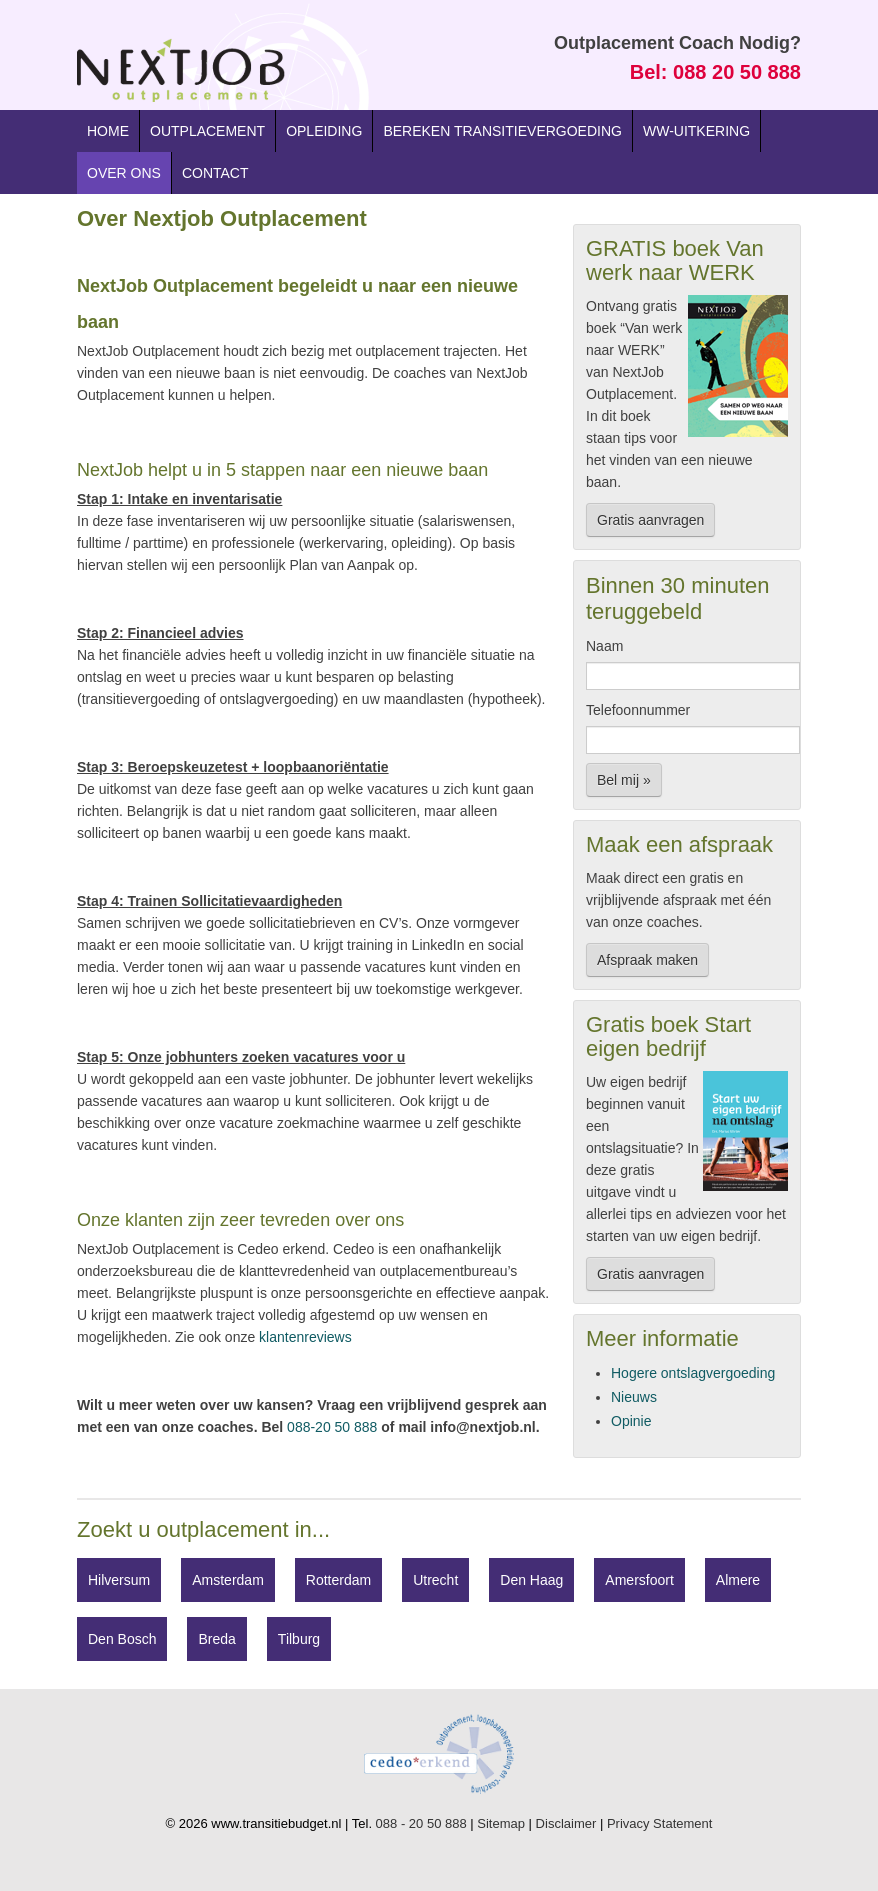 The image size is (878, 1891). I want to click on Naam, so click(604, 646).